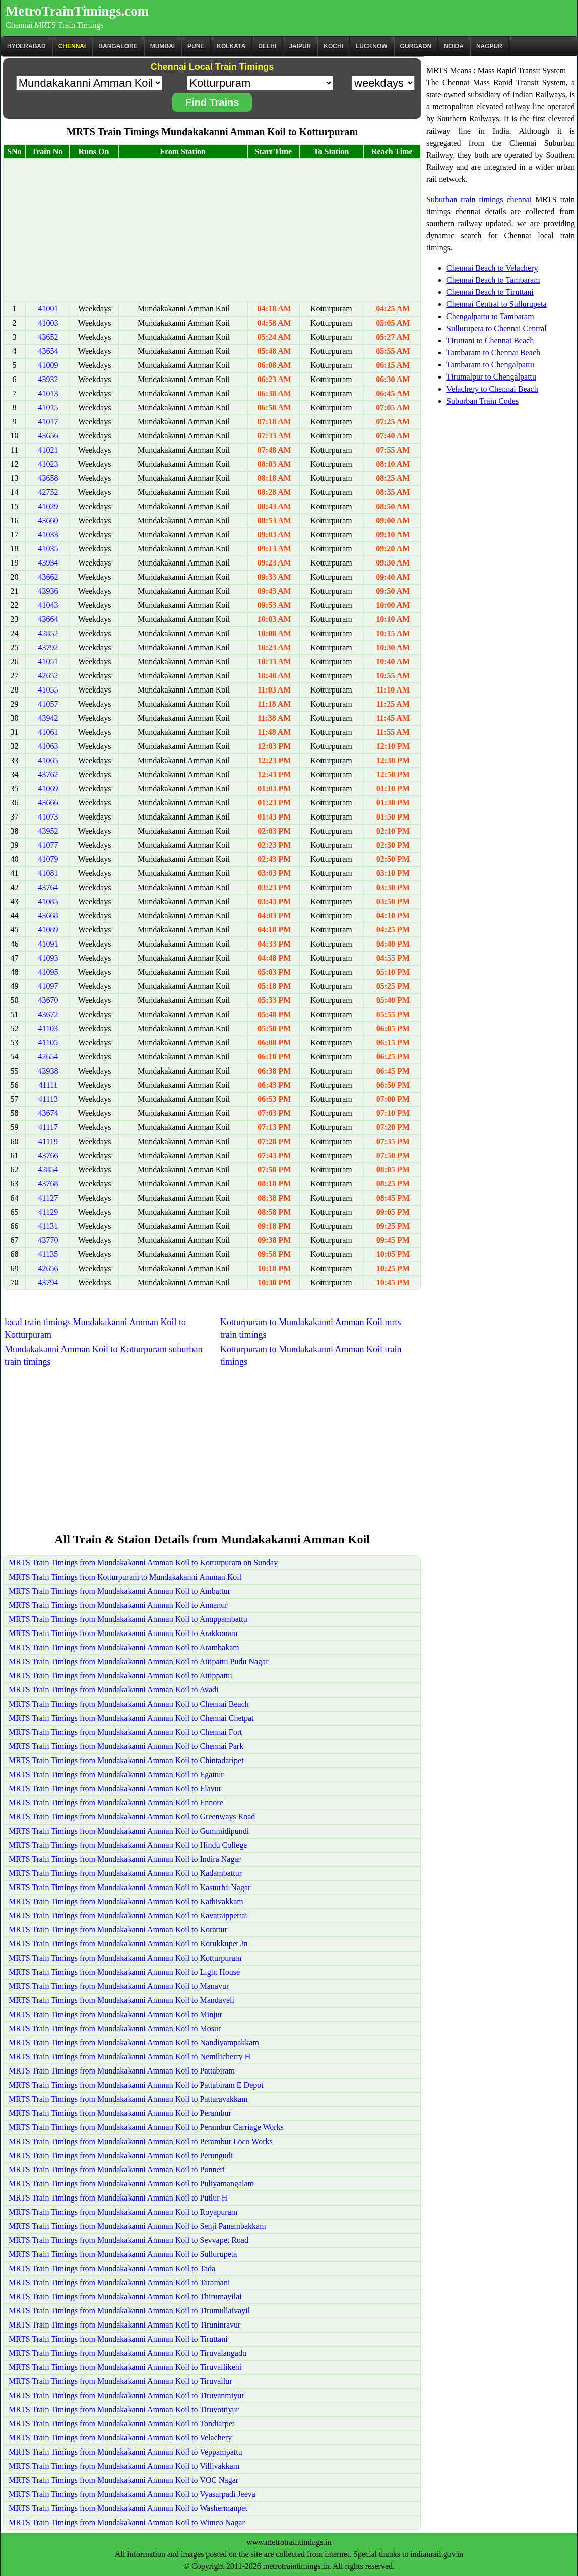 The image size is (578, 2576). Describe the element at coordinates (125, 1958) in the screenshot. I see `MRTS Train Timings from Mundakakanni Amman Koil to Kotturpuram` at that location.